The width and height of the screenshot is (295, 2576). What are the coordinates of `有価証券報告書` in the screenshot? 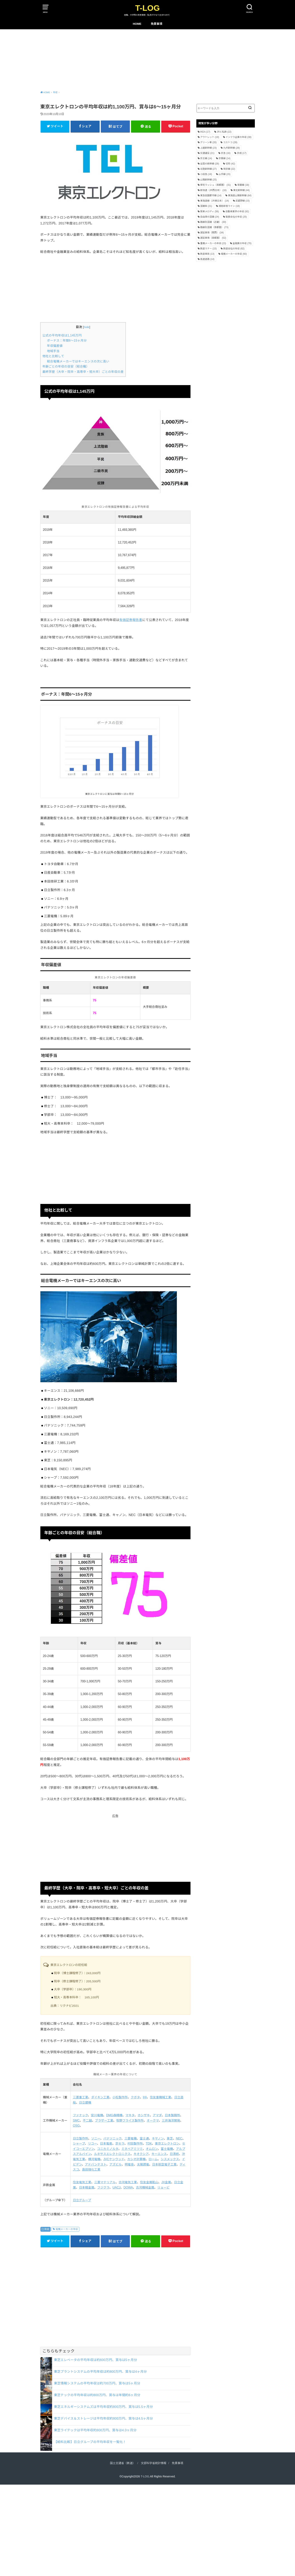 It's located at (130, 620).